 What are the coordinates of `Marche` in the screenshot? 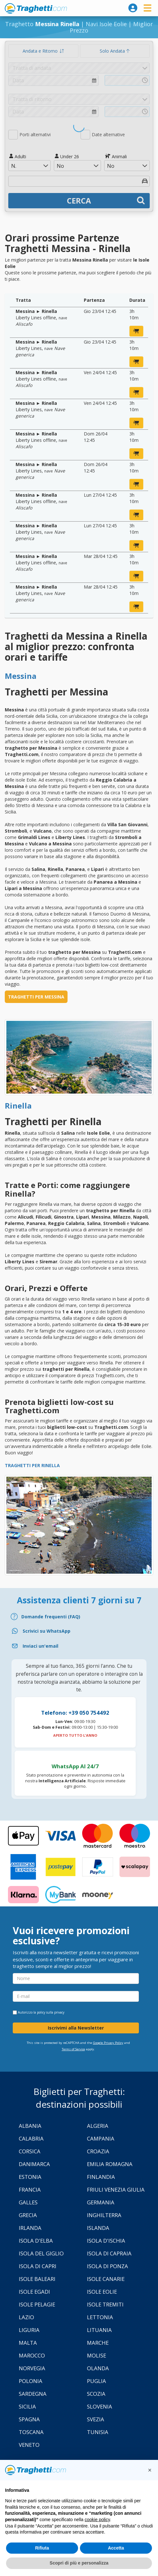 It's located at (98, 2342).